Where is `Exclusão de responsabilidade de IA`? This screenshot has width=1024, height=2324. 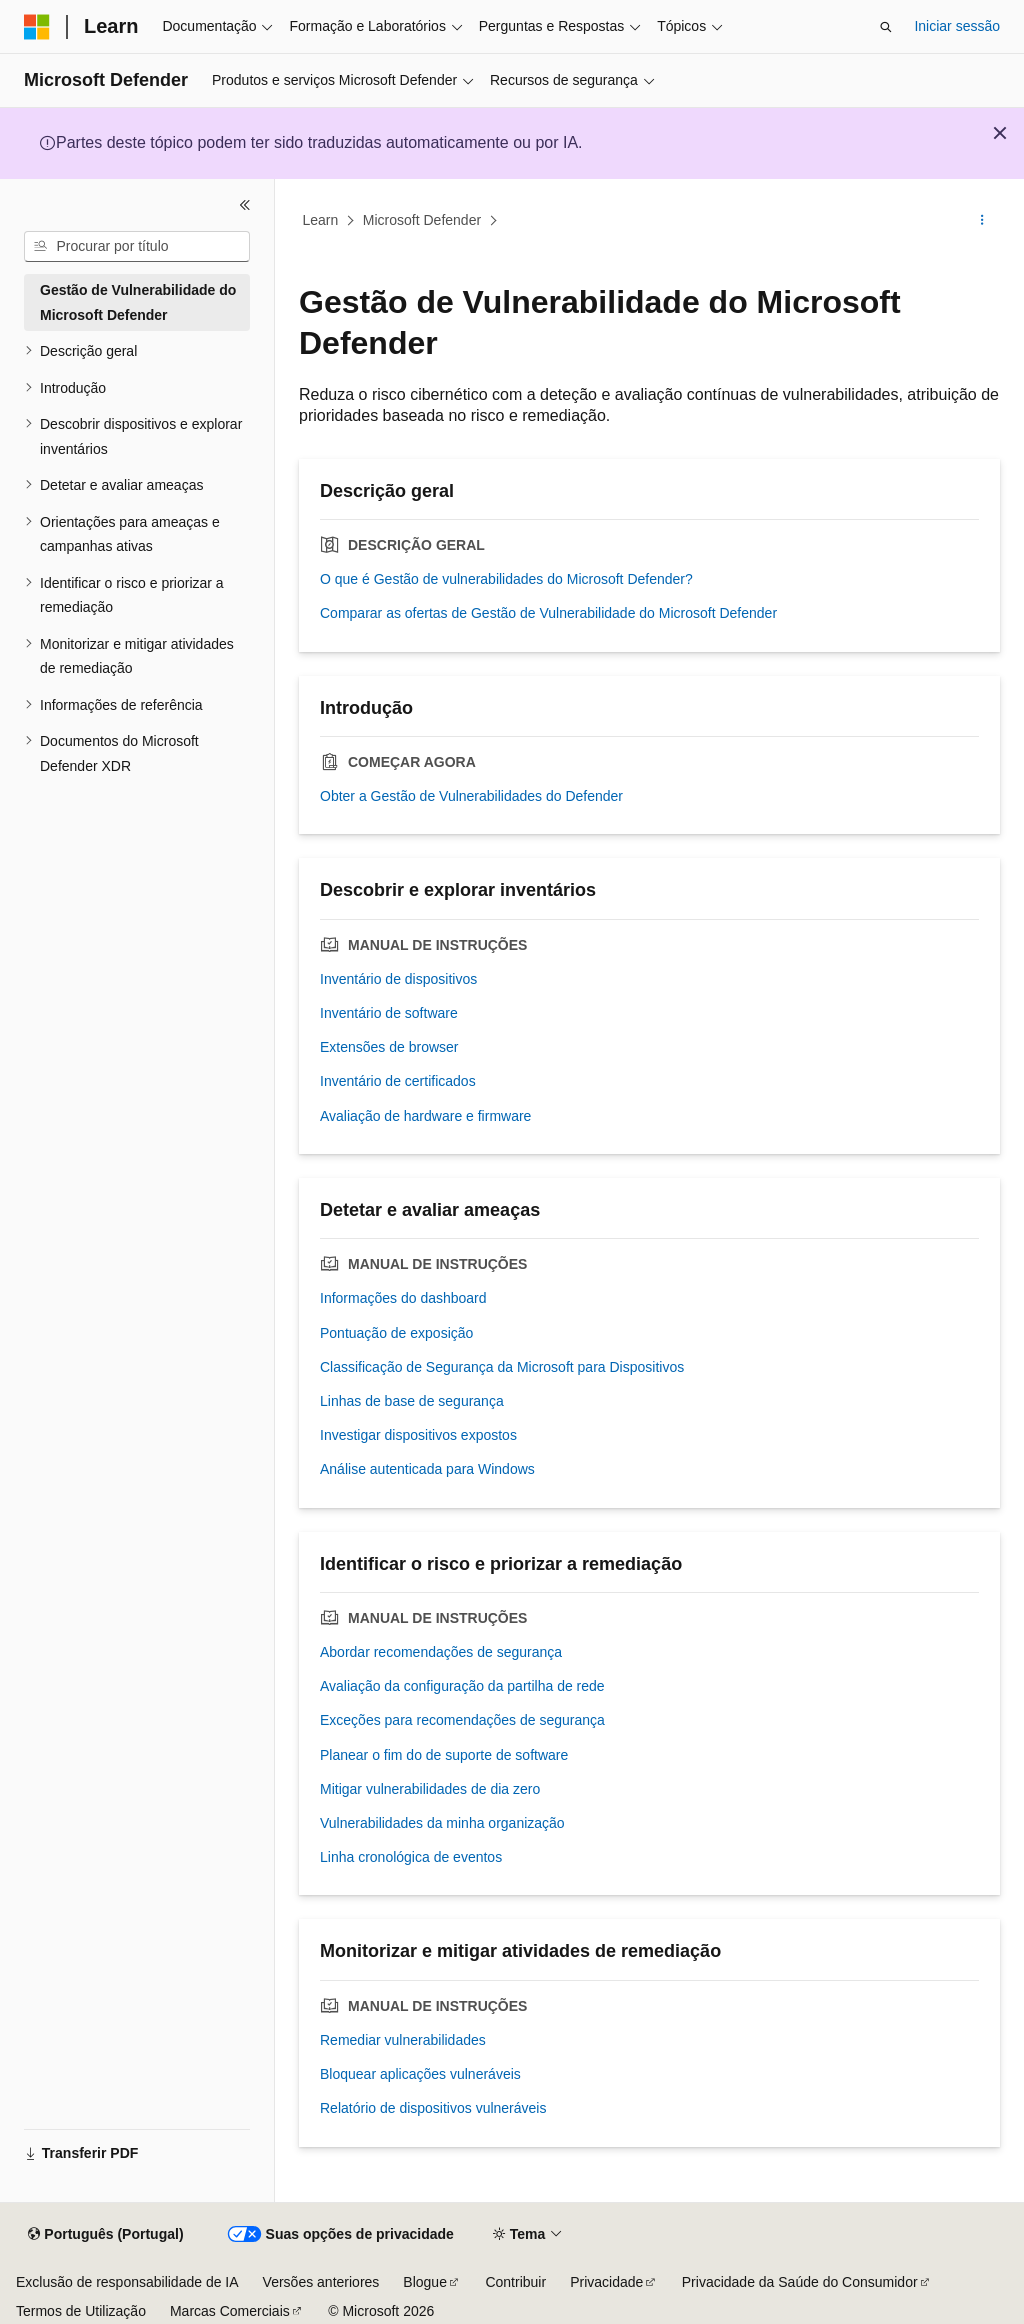 Exclusão de responsabilidade de IA is located at coordinates (127, 2282).